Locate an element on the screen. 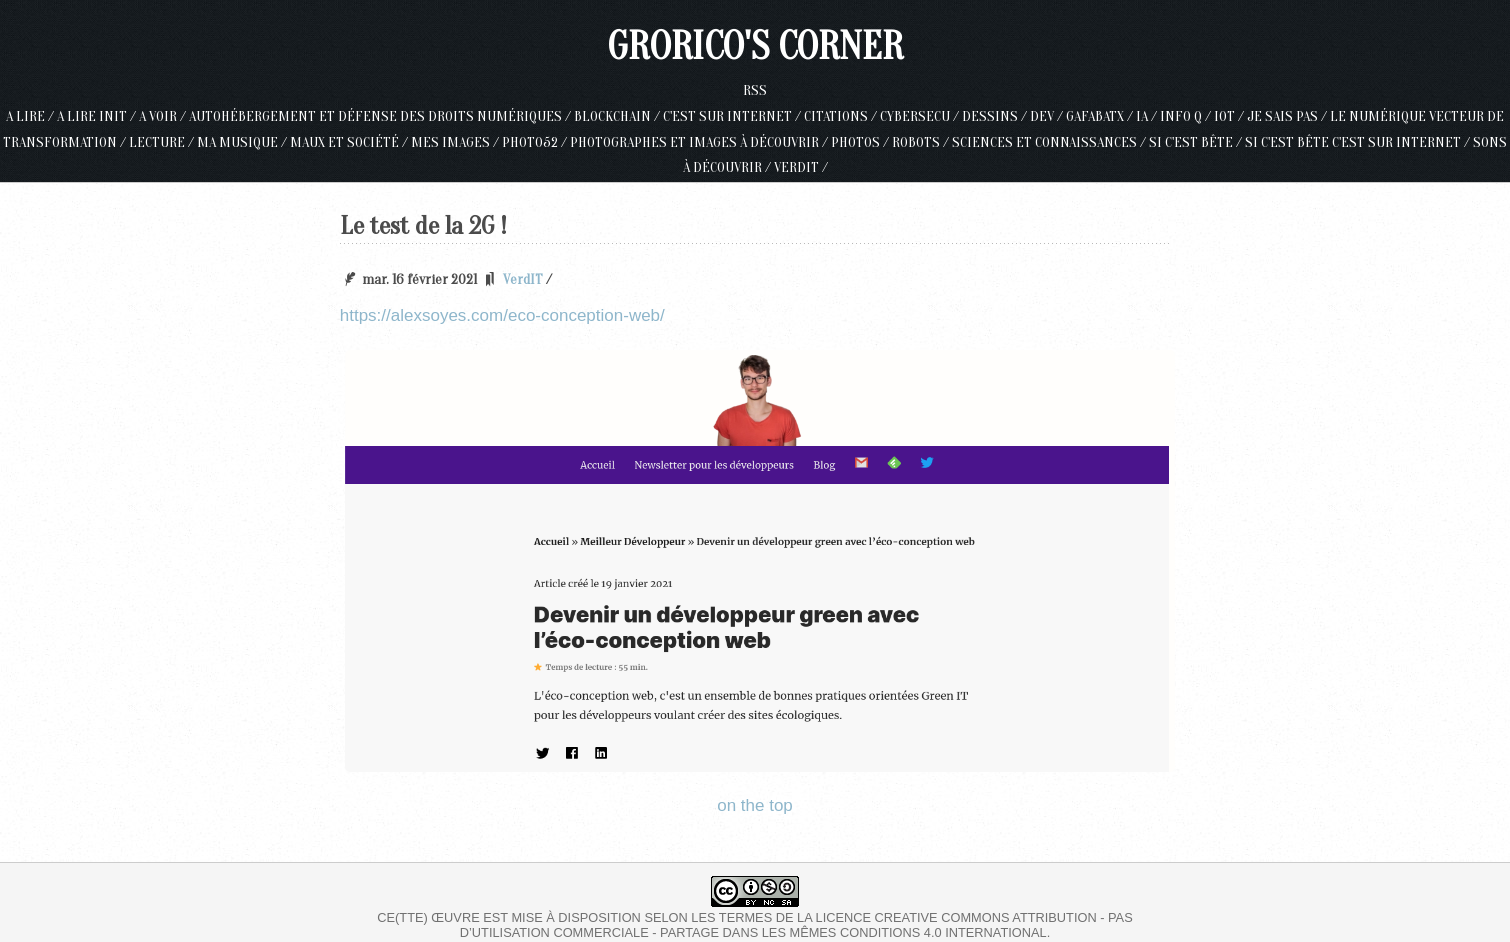 The height and width of the screenshot is (942, 1510). https://alexsoyes.com/eco-conception-web/ is located at coordinates (502, 315).